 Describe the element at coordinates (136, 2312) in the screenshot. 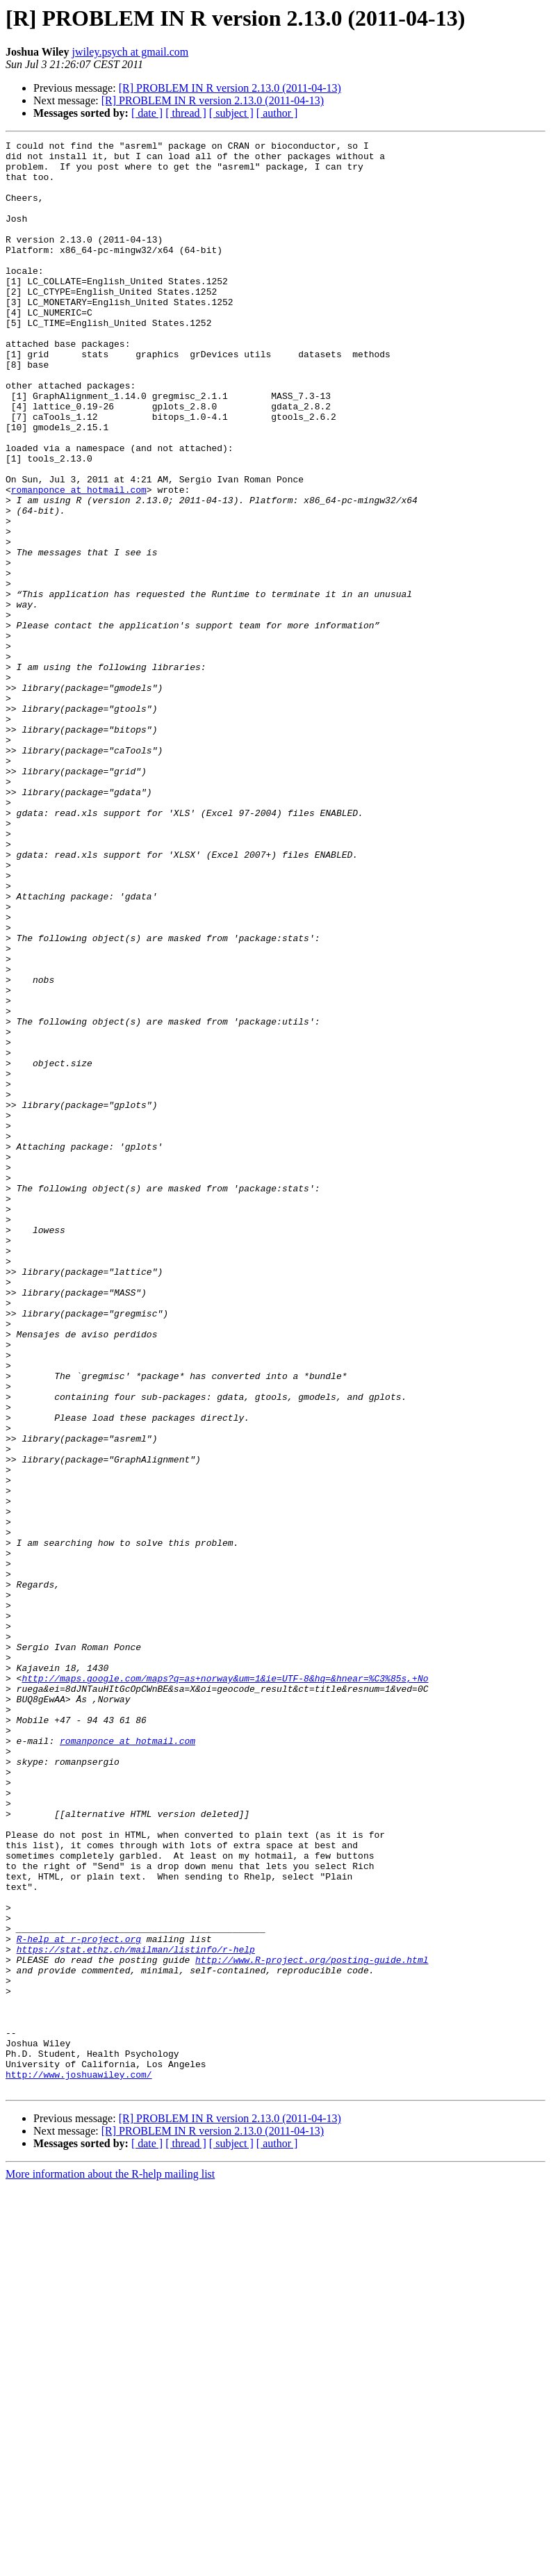

I see `https://stat.ethz.ch/mailman/listinfo/r-help` at that location.